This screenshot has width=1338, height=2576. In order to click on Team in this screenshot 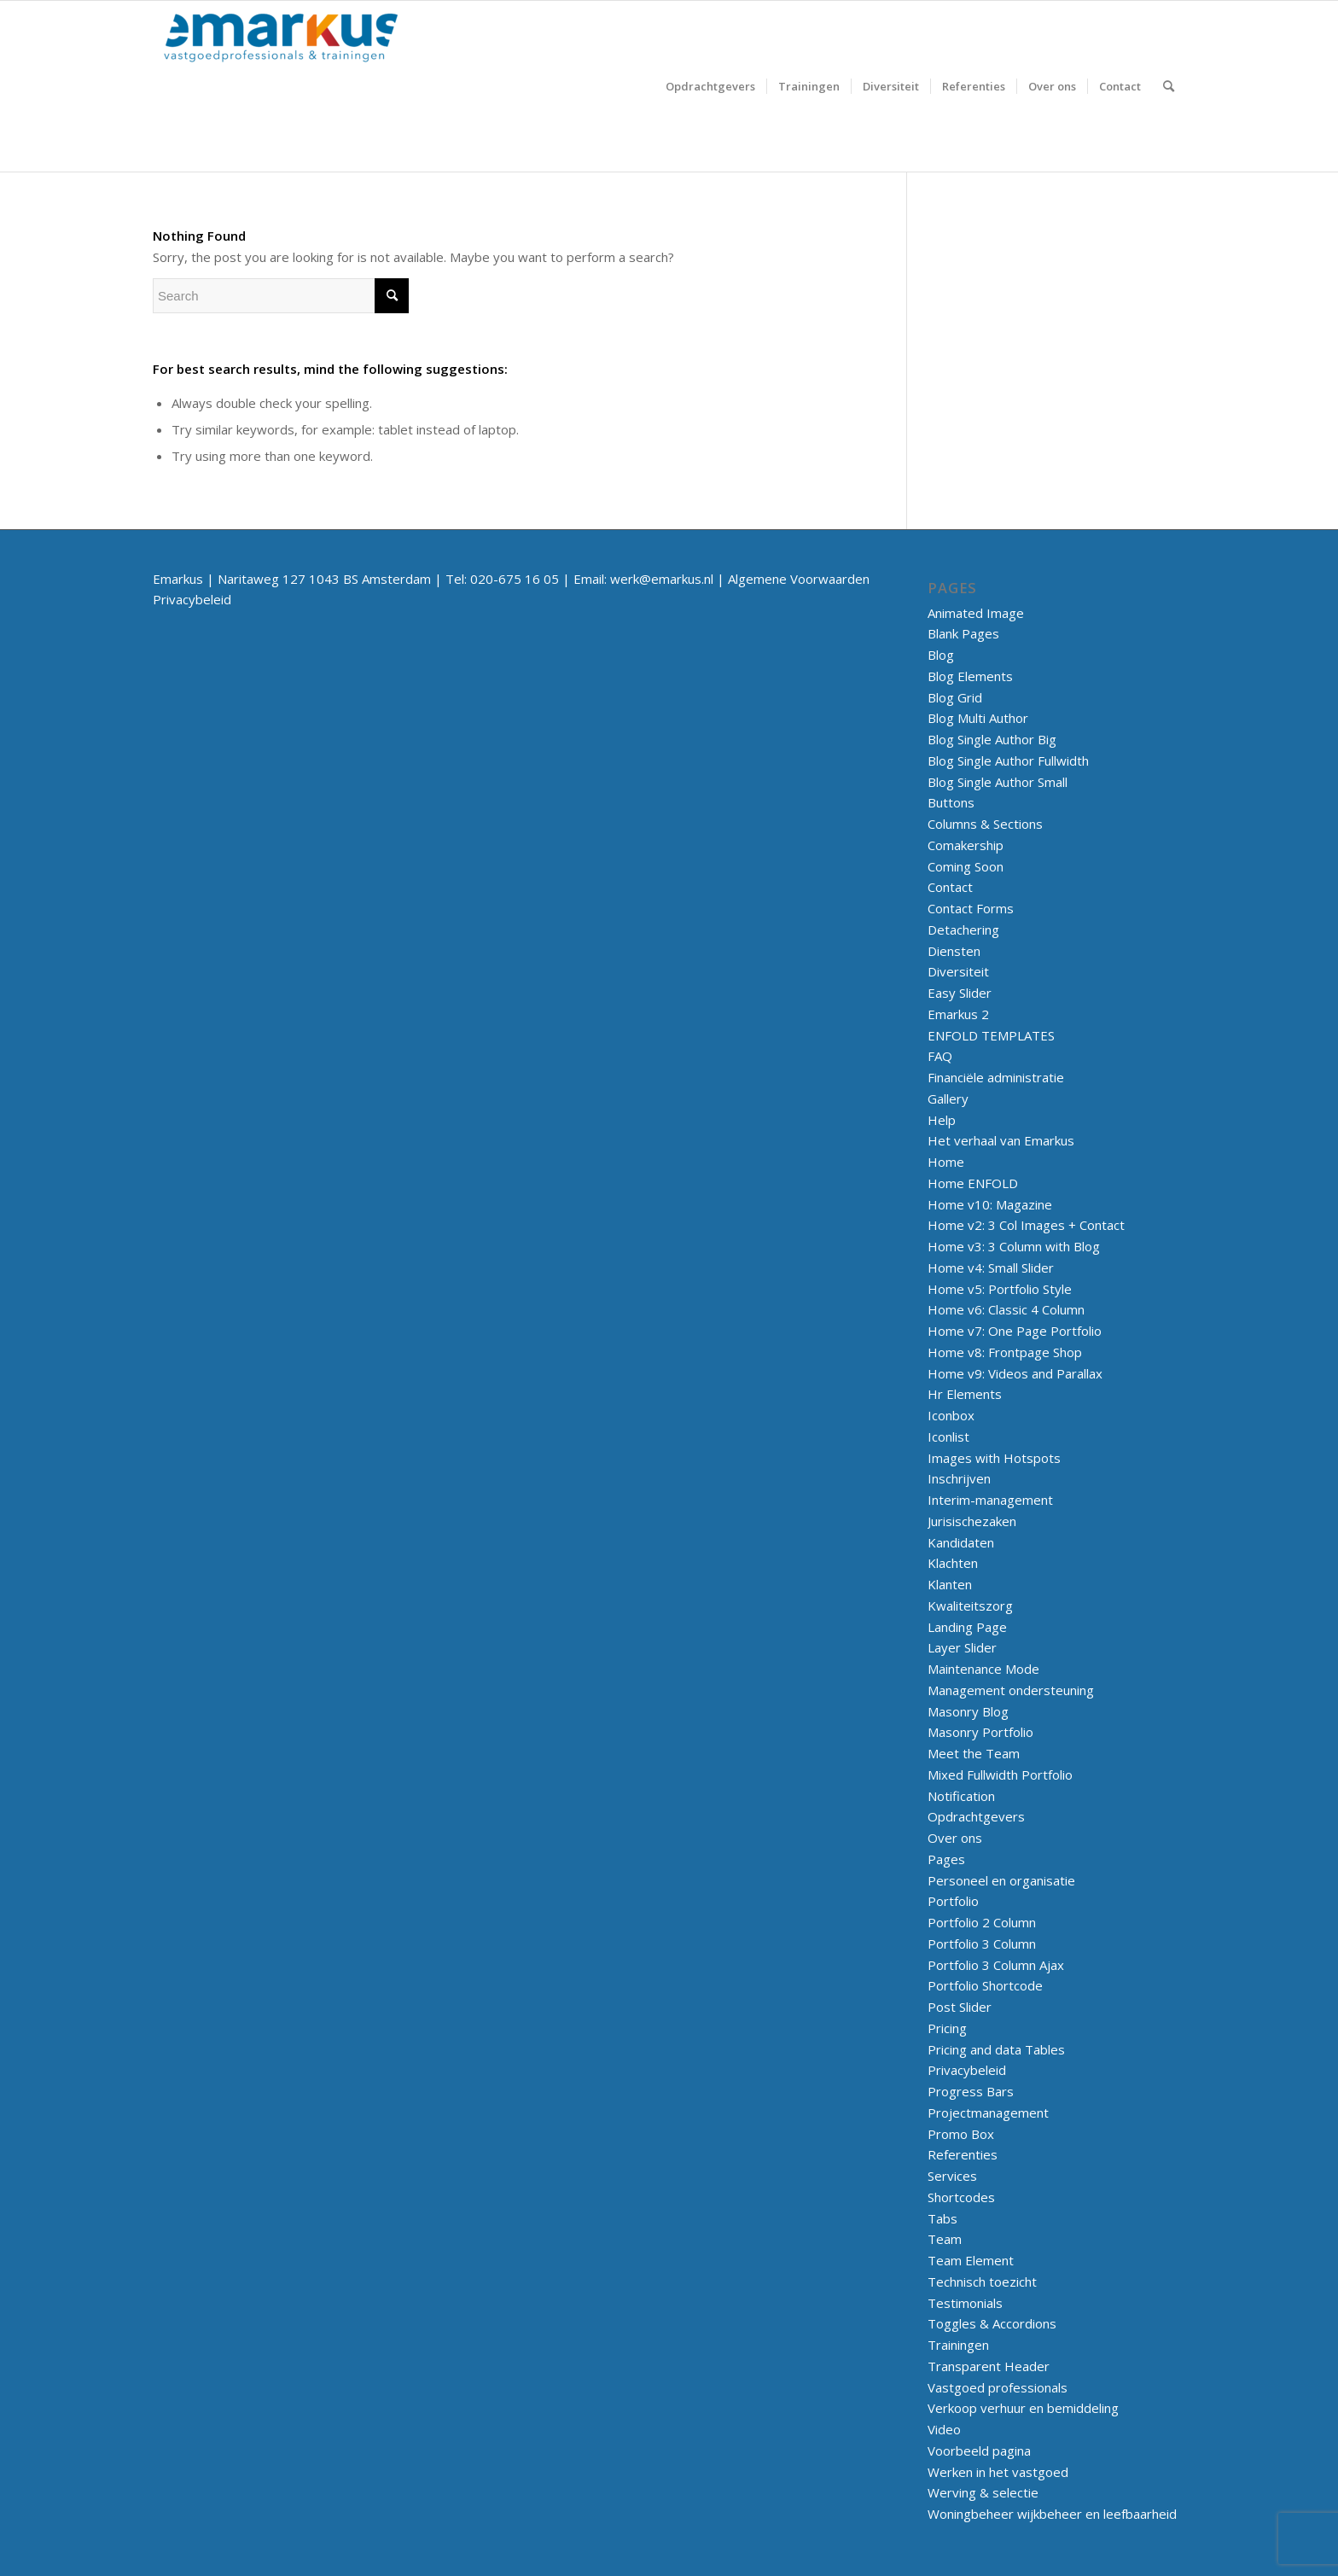, I will do `click(945, 2238)`.